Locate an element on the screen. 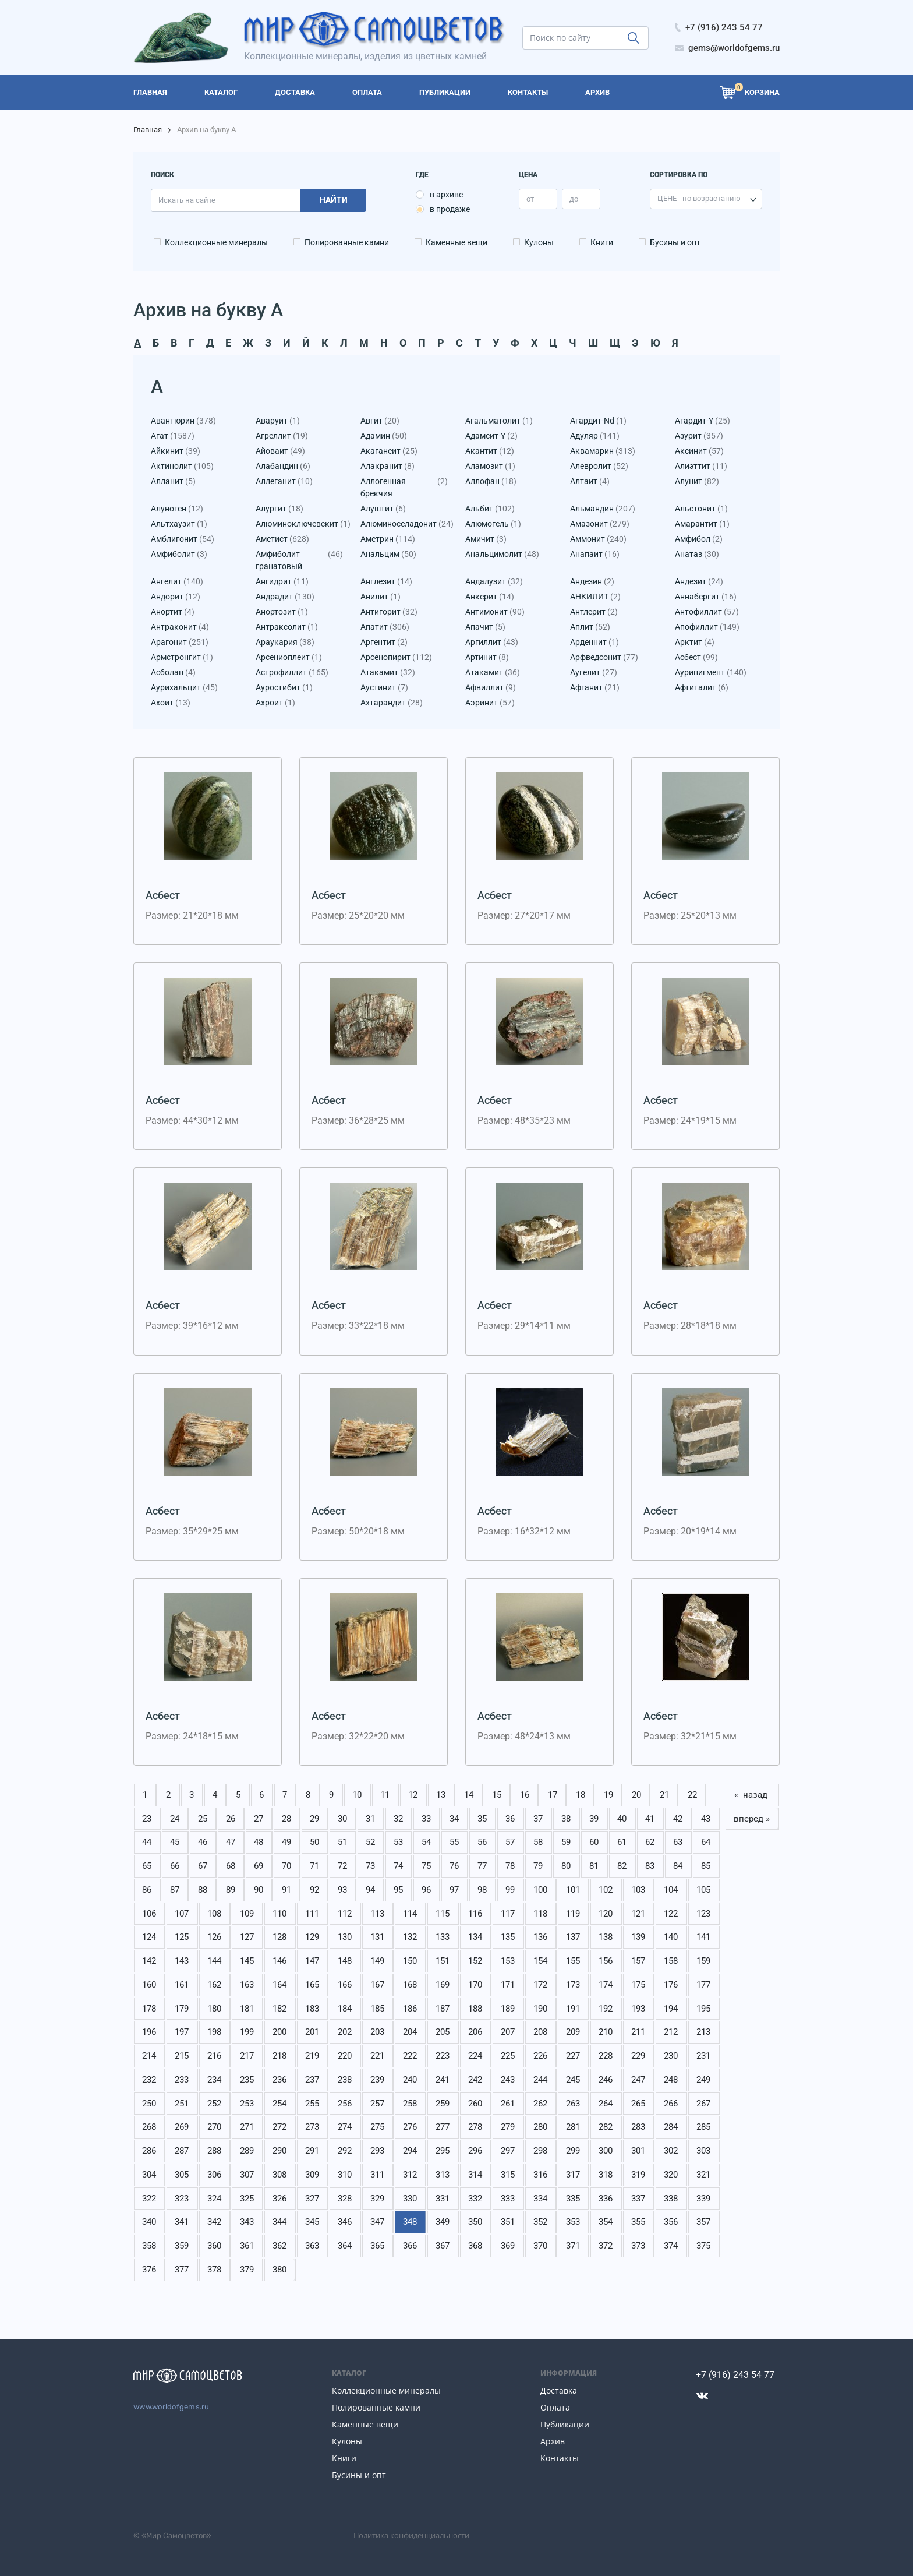 The image size is (913, 2576). 93 is located at coordinates (342, 1890).